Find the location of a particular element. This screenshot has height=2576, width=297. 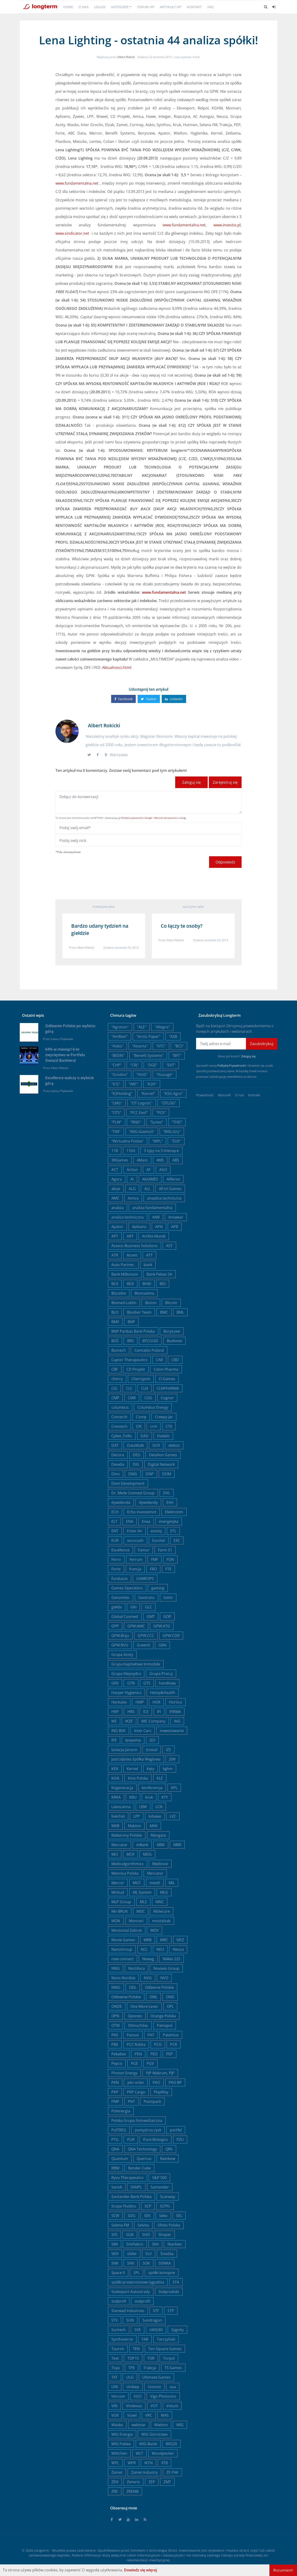

PGE is located at coordinates (134, 2063).